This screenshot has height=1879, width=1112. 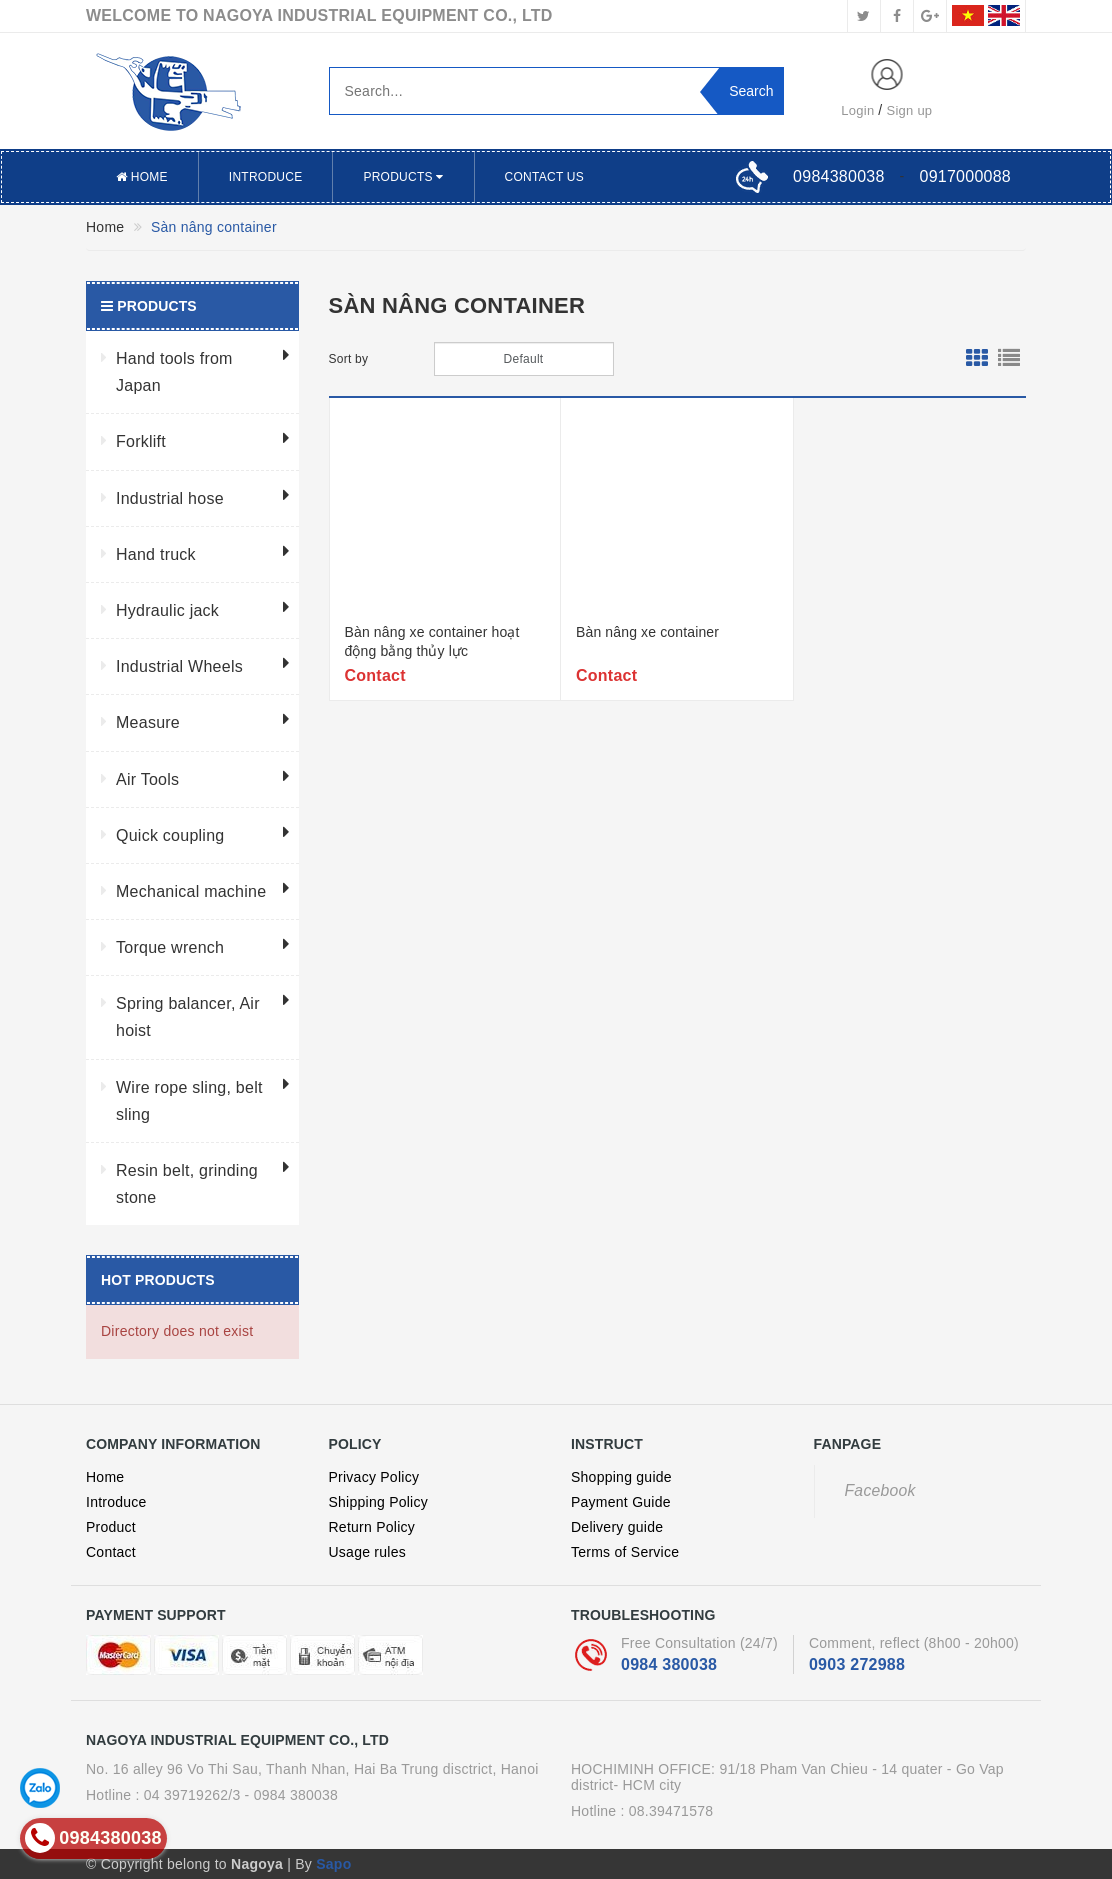 What do you see at coordinates (669, 1664) in the screenshot?
I see `0984 380038` at bounding box center [669, 1664].